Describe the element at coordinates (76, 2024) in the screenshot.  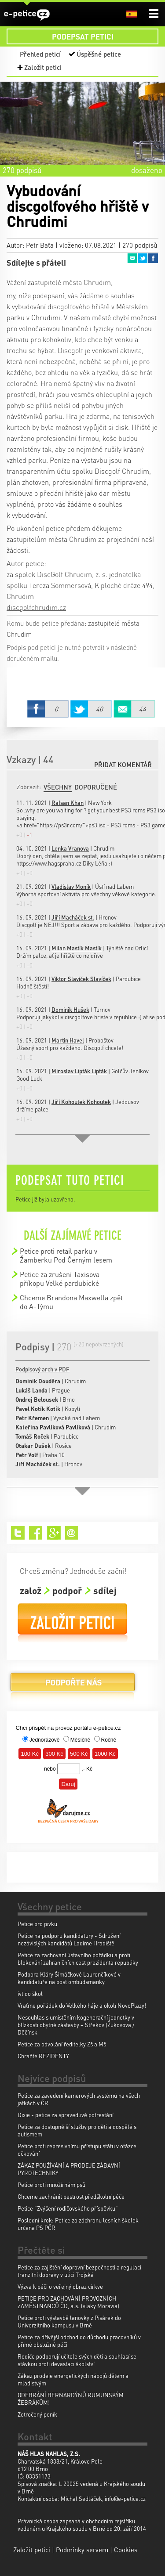
I see `Nesouhlas s umístěním kogenerační jednotky v blízkosti obytné zástavby – Střekov (Žukovova / Děčínsk` at that location.